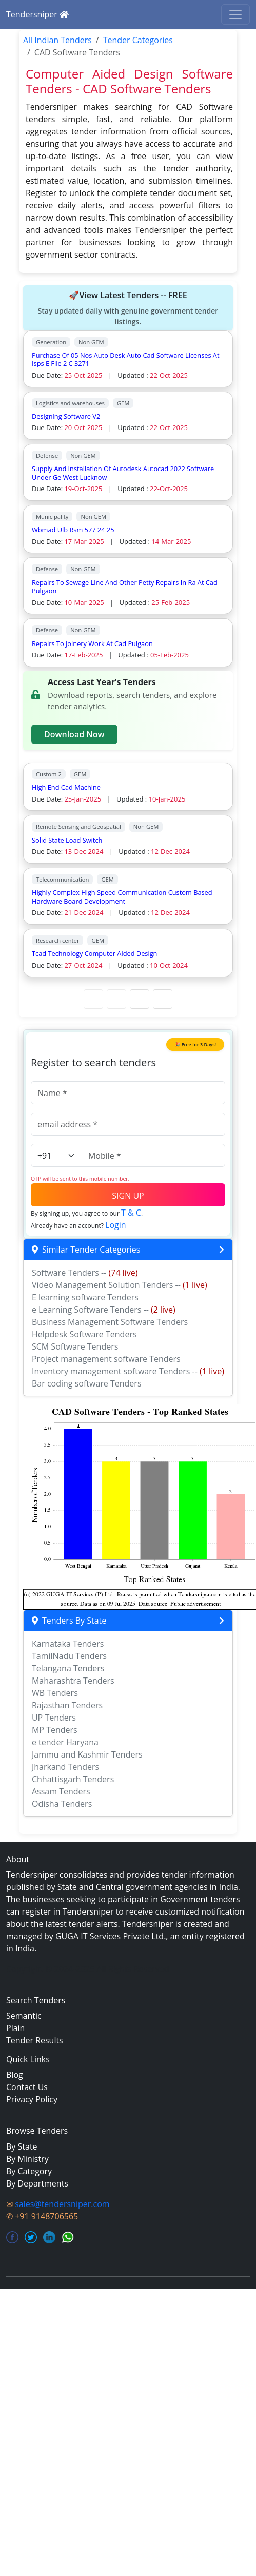  I want to click on e tender Haryana, so click(65, 1742).